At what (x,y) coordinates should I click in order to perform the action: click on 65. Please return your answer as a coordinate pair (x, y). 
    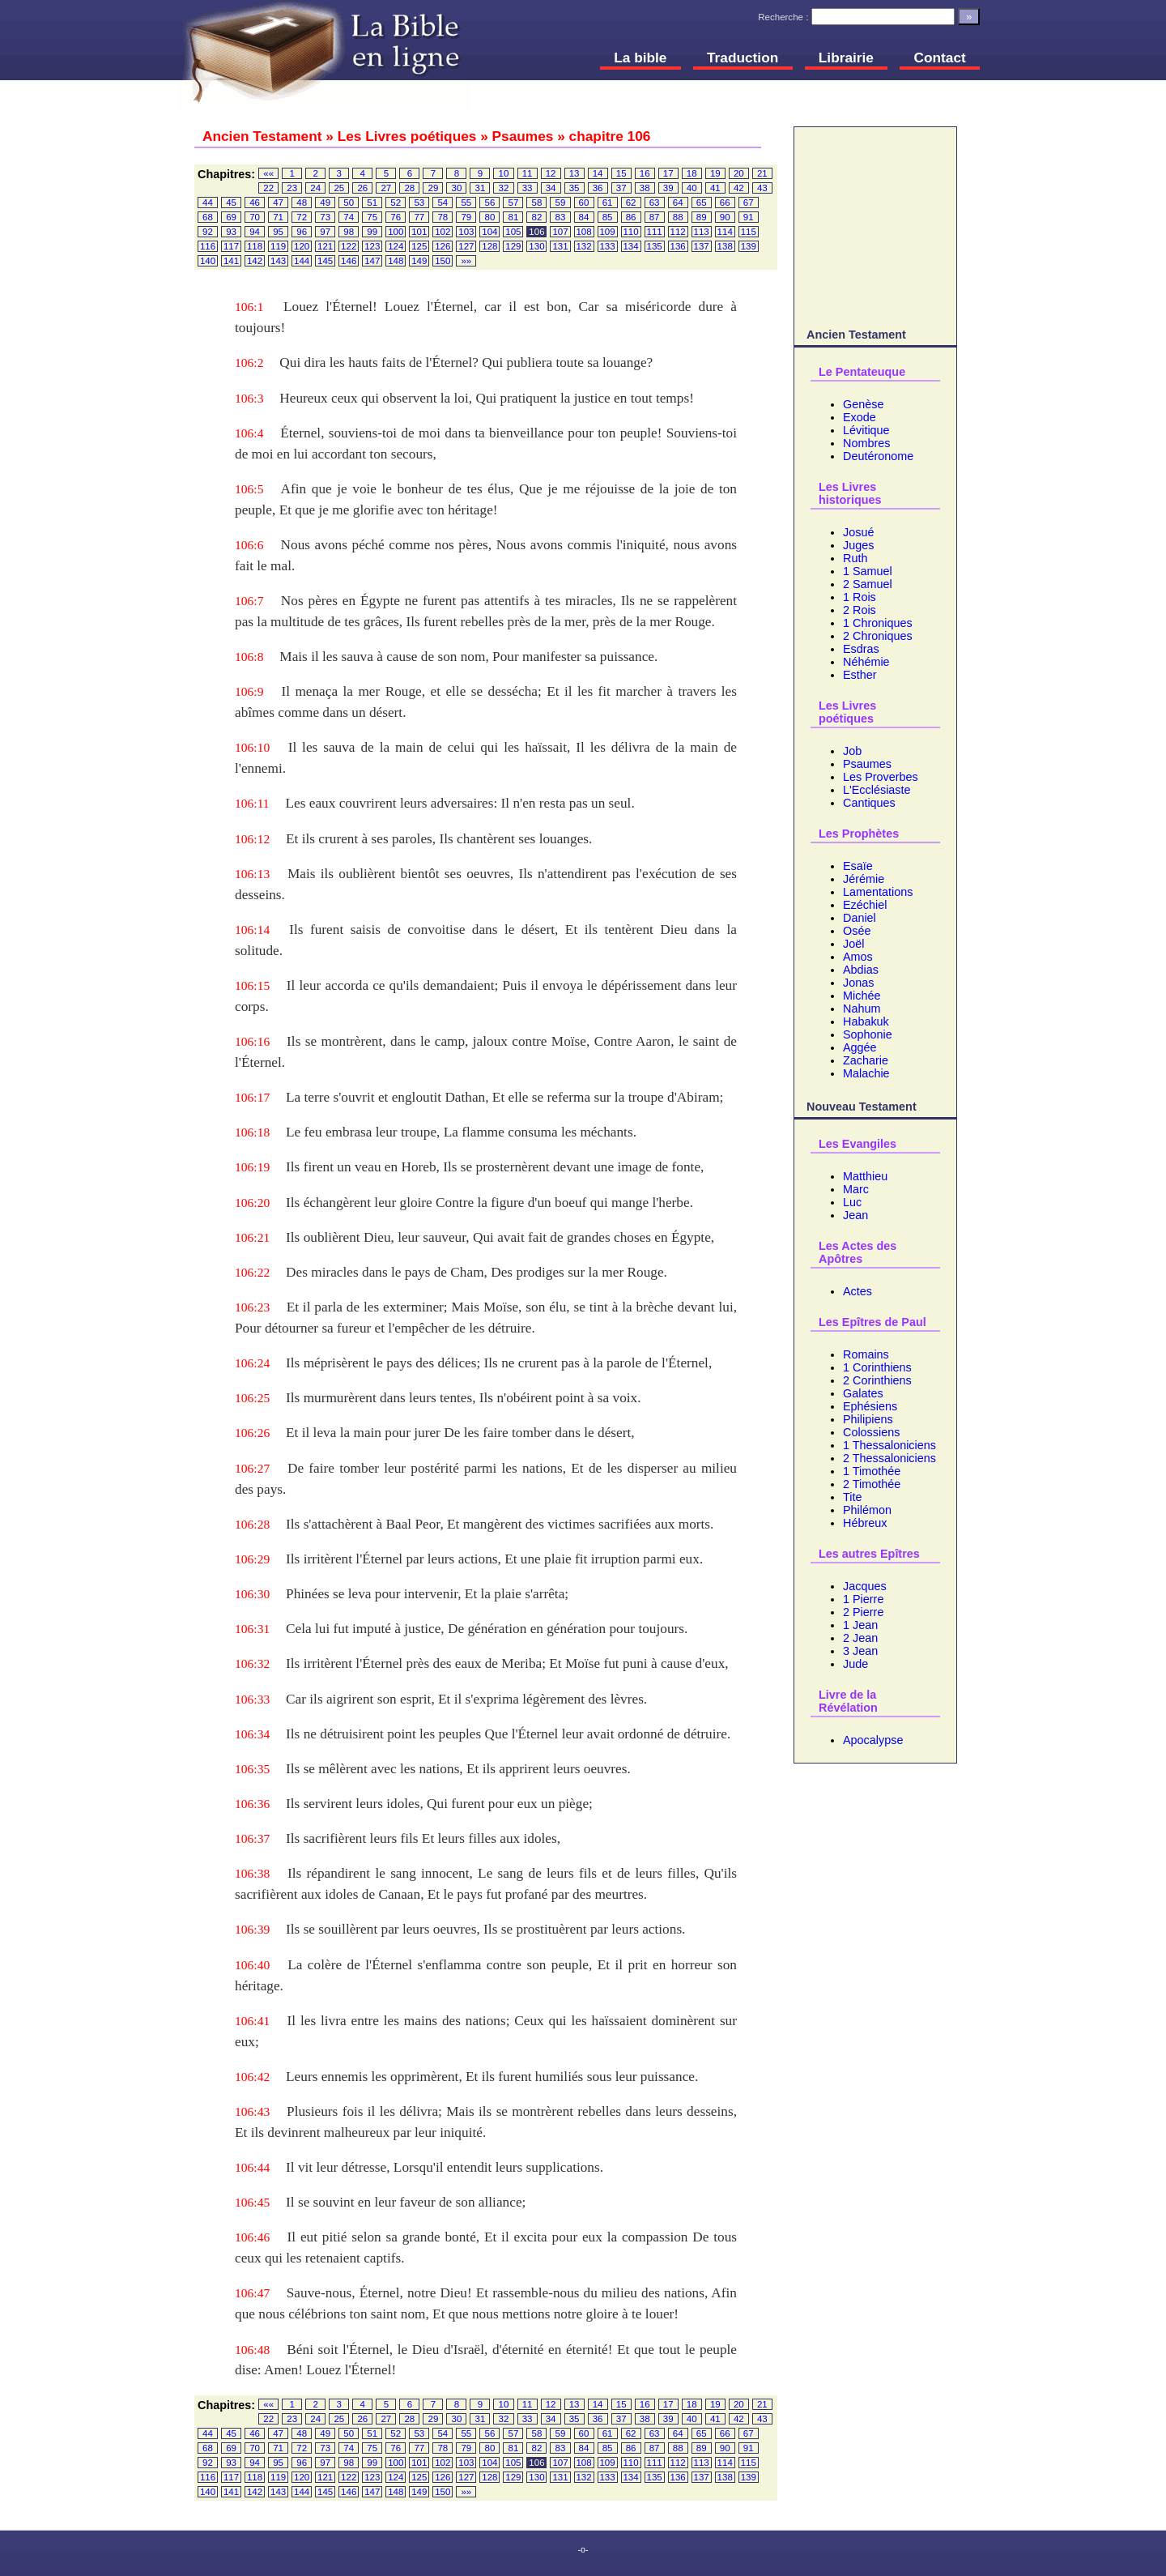
    Looking at the image, I should click on (701, 202).